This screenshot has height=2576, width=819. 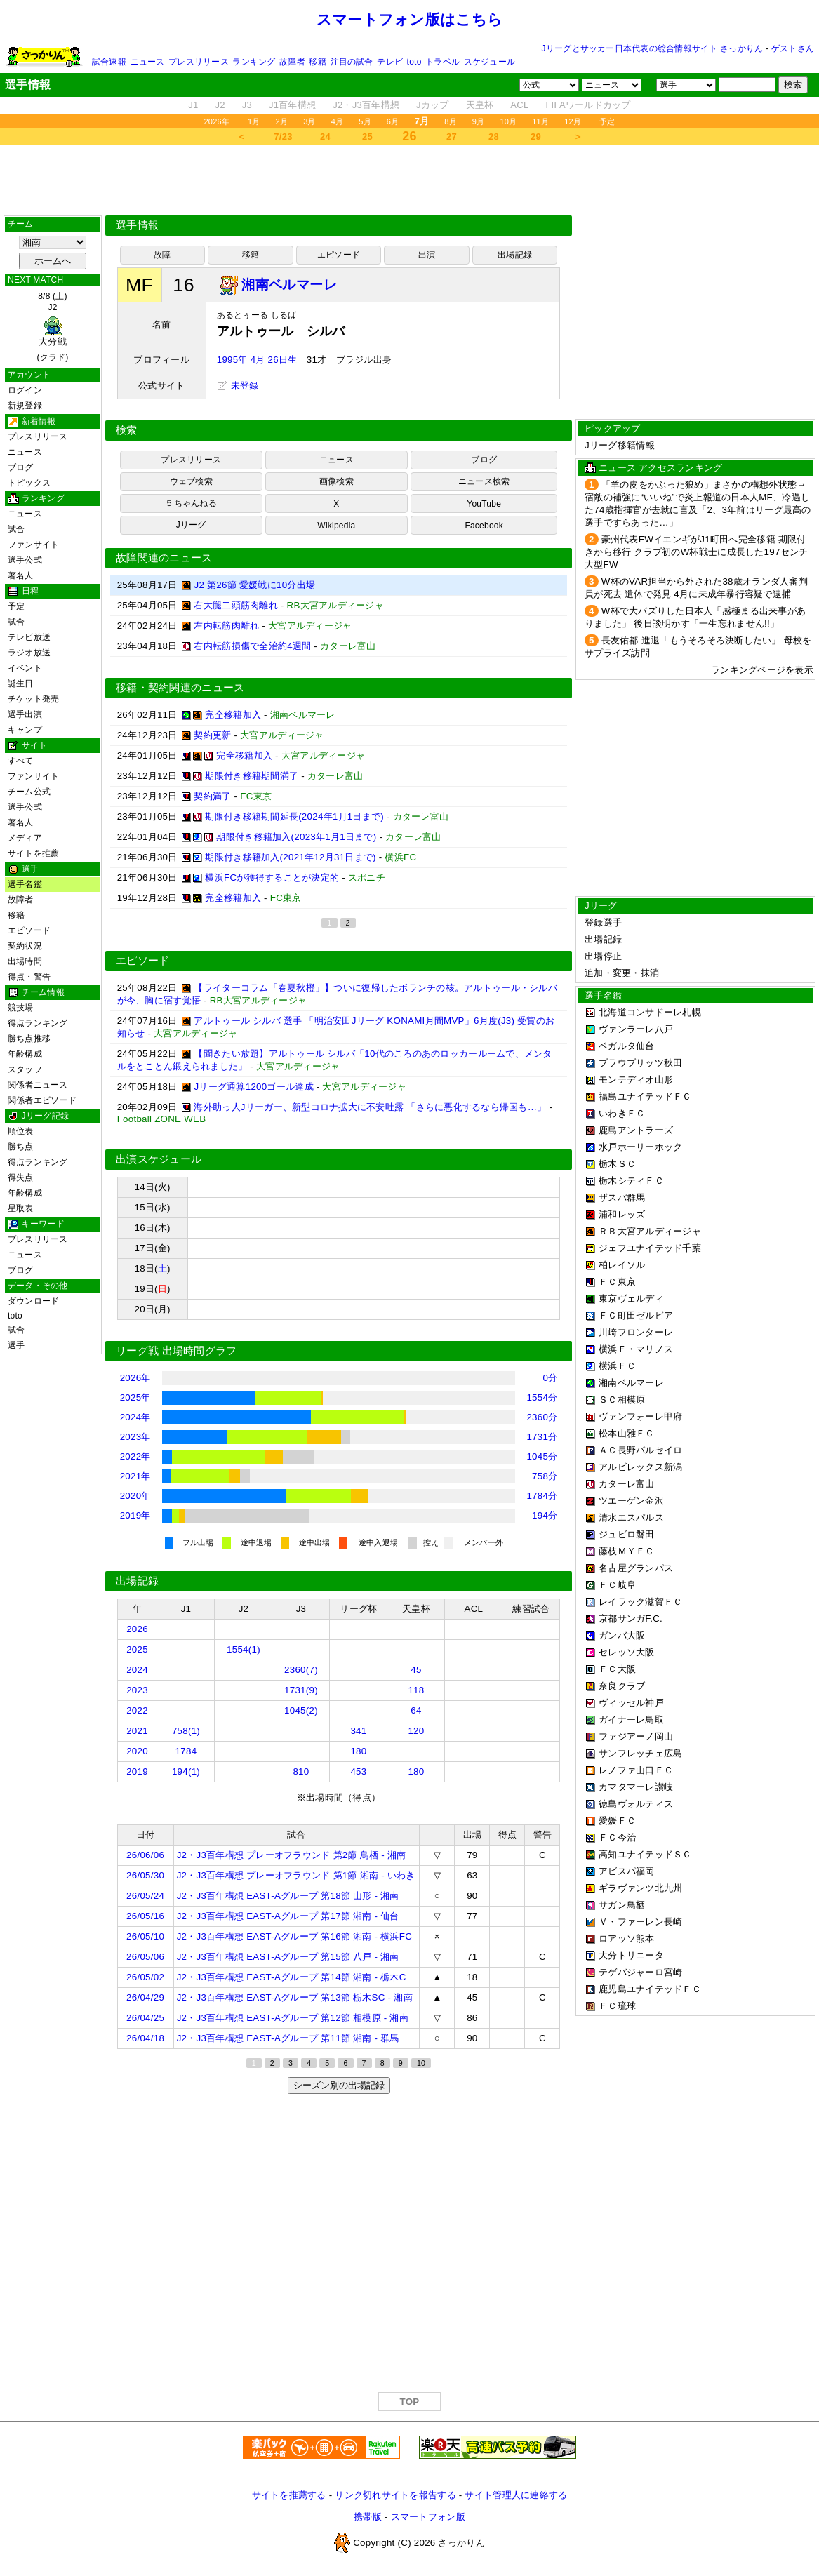 What do you see at coordinates (519, 105) in the screenshot?
I see `ACL` at bounding box center [519, 105].